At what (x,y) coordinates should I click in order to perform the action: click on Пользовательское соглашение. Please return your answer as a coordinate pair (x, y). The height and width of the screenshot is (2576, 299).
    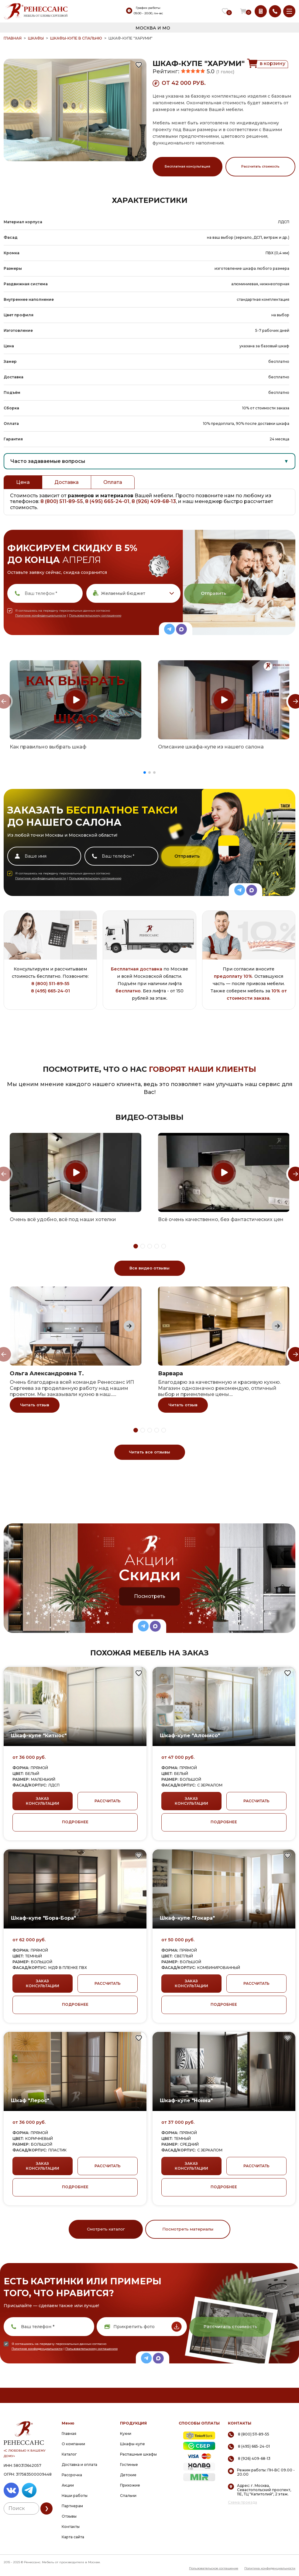
    Looking at the image, I should click on (213, 2568).